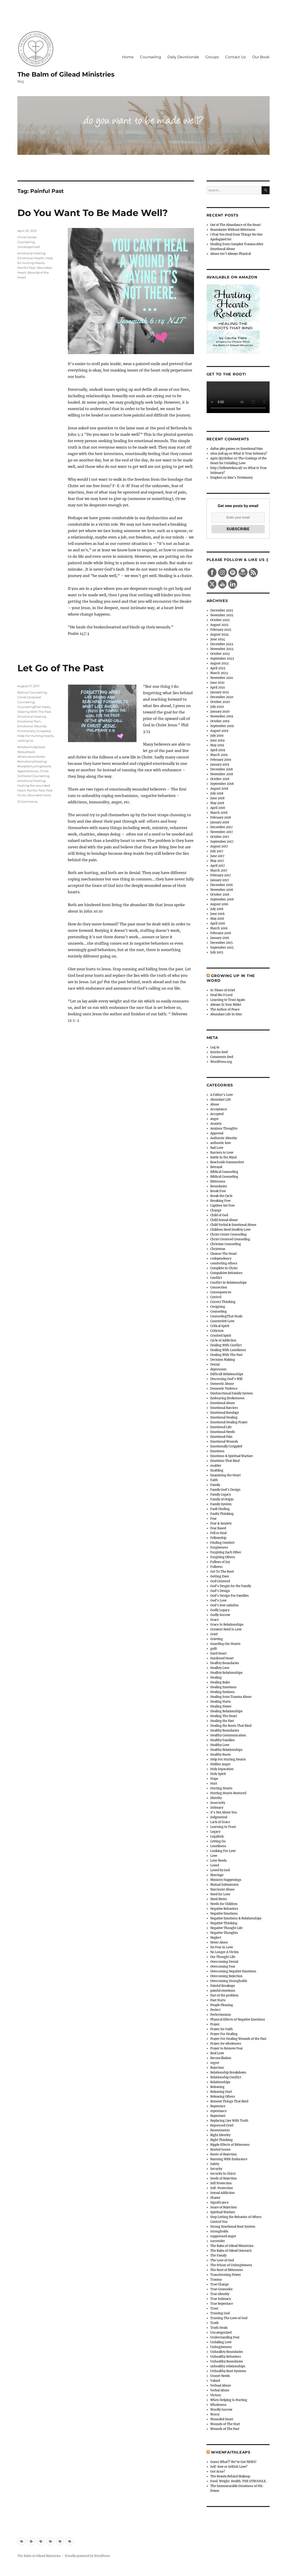 The width and height of the screenshot is (287, 2576). I want to click on Anxiety, so click(215, 1124).